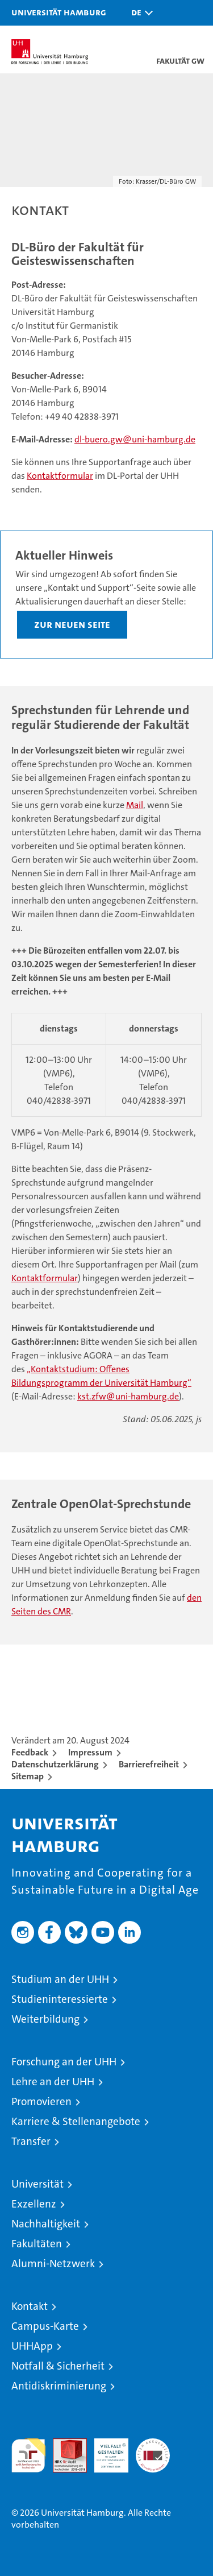 The height and width of the screenshot is (2576, 213). What do you see at coordinates (45, 2019) in the screenshot?
I see `Weiterbildung` at bounding box center [45, 2019].